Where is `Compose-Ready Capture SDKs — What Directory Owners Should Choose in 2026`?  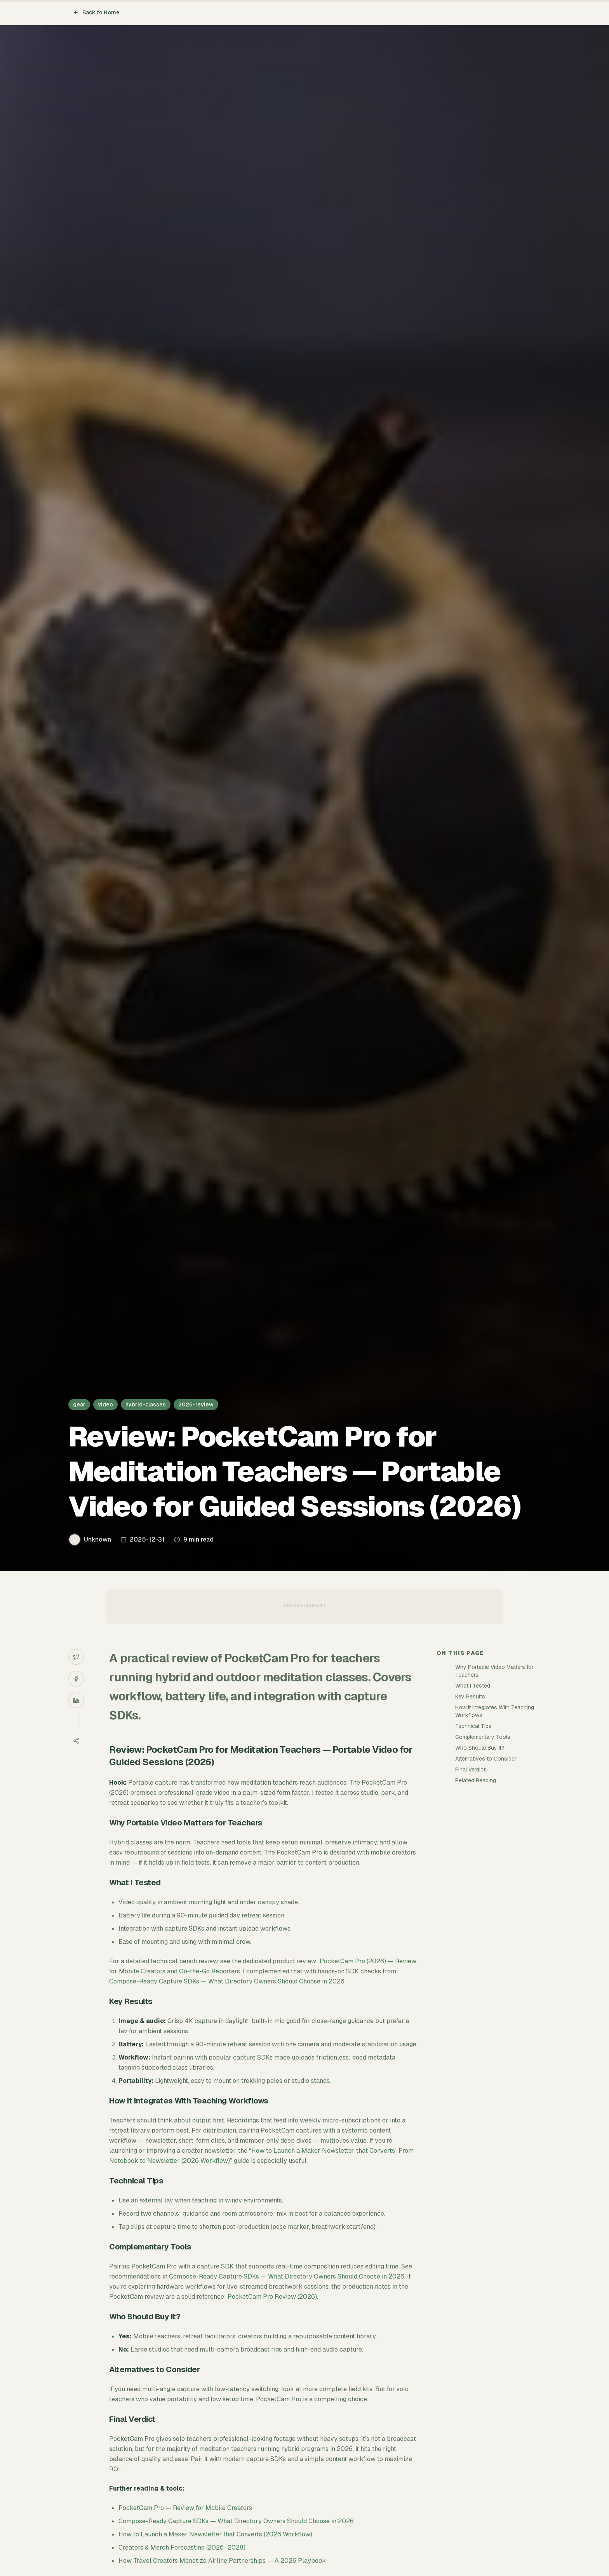 Compose-Ready Capture SDKs — What Directory Owners Should Choose in 2026 is located at coordinates (227, 1981).